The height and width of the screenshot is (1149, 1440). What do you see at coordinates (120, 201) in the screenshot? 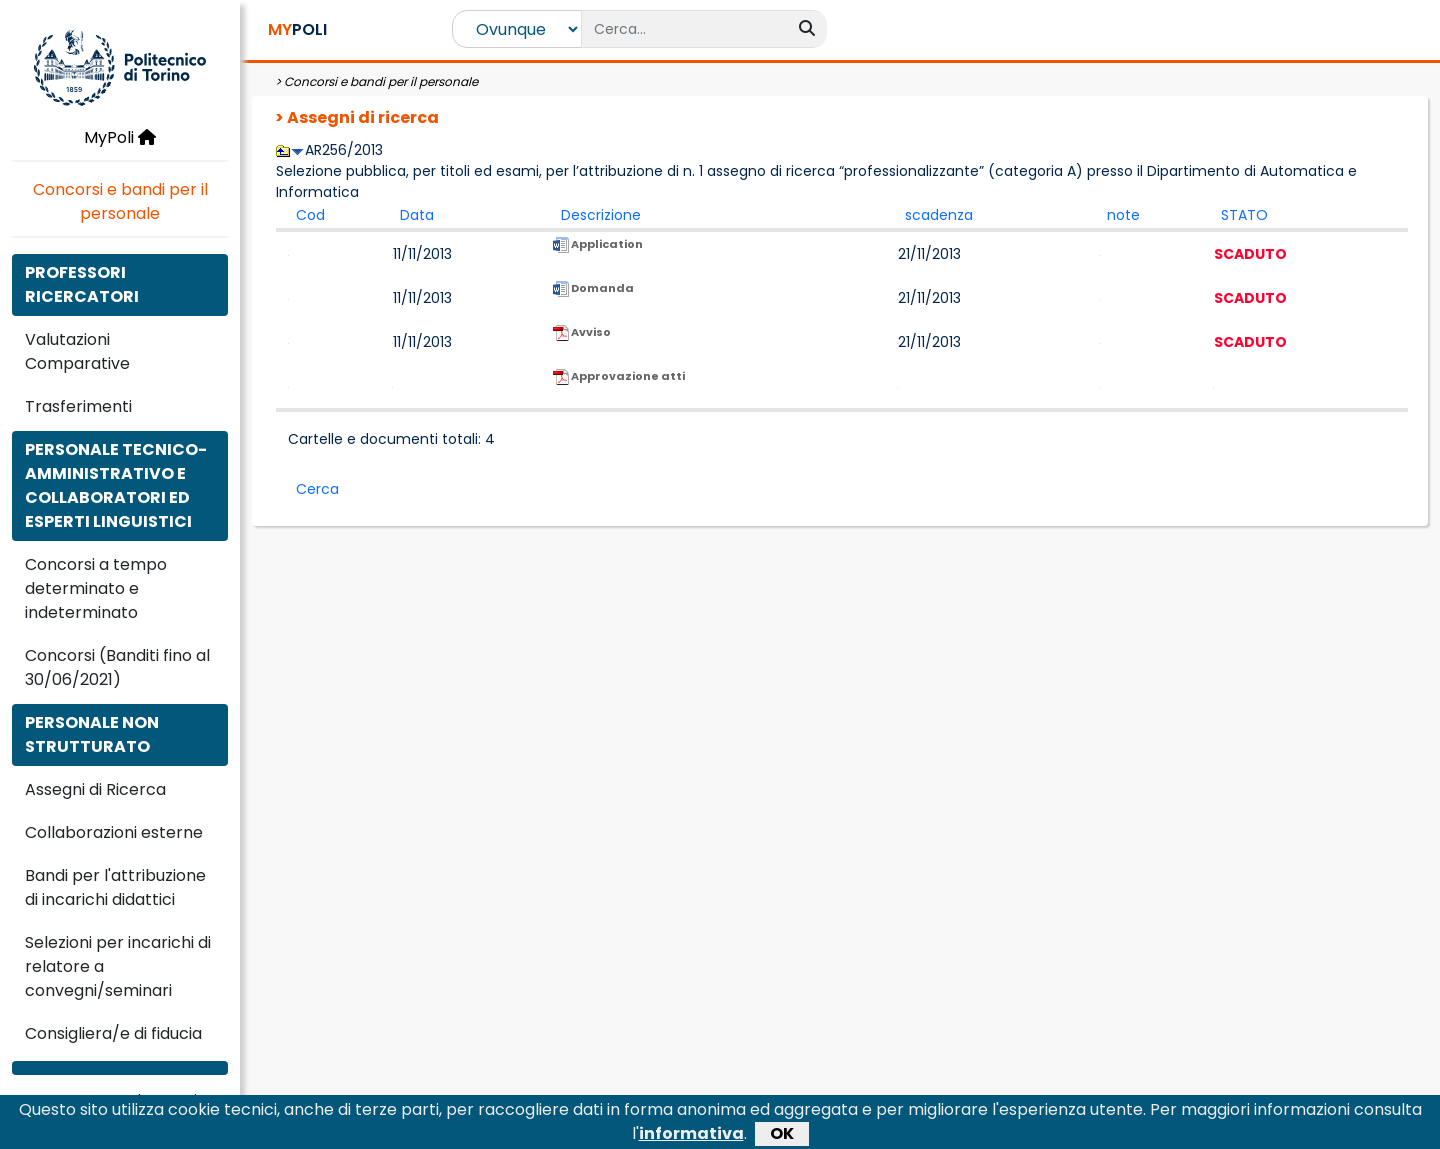
I see `Concorsi e bandi per il personale` at bounding box center [120, 201].